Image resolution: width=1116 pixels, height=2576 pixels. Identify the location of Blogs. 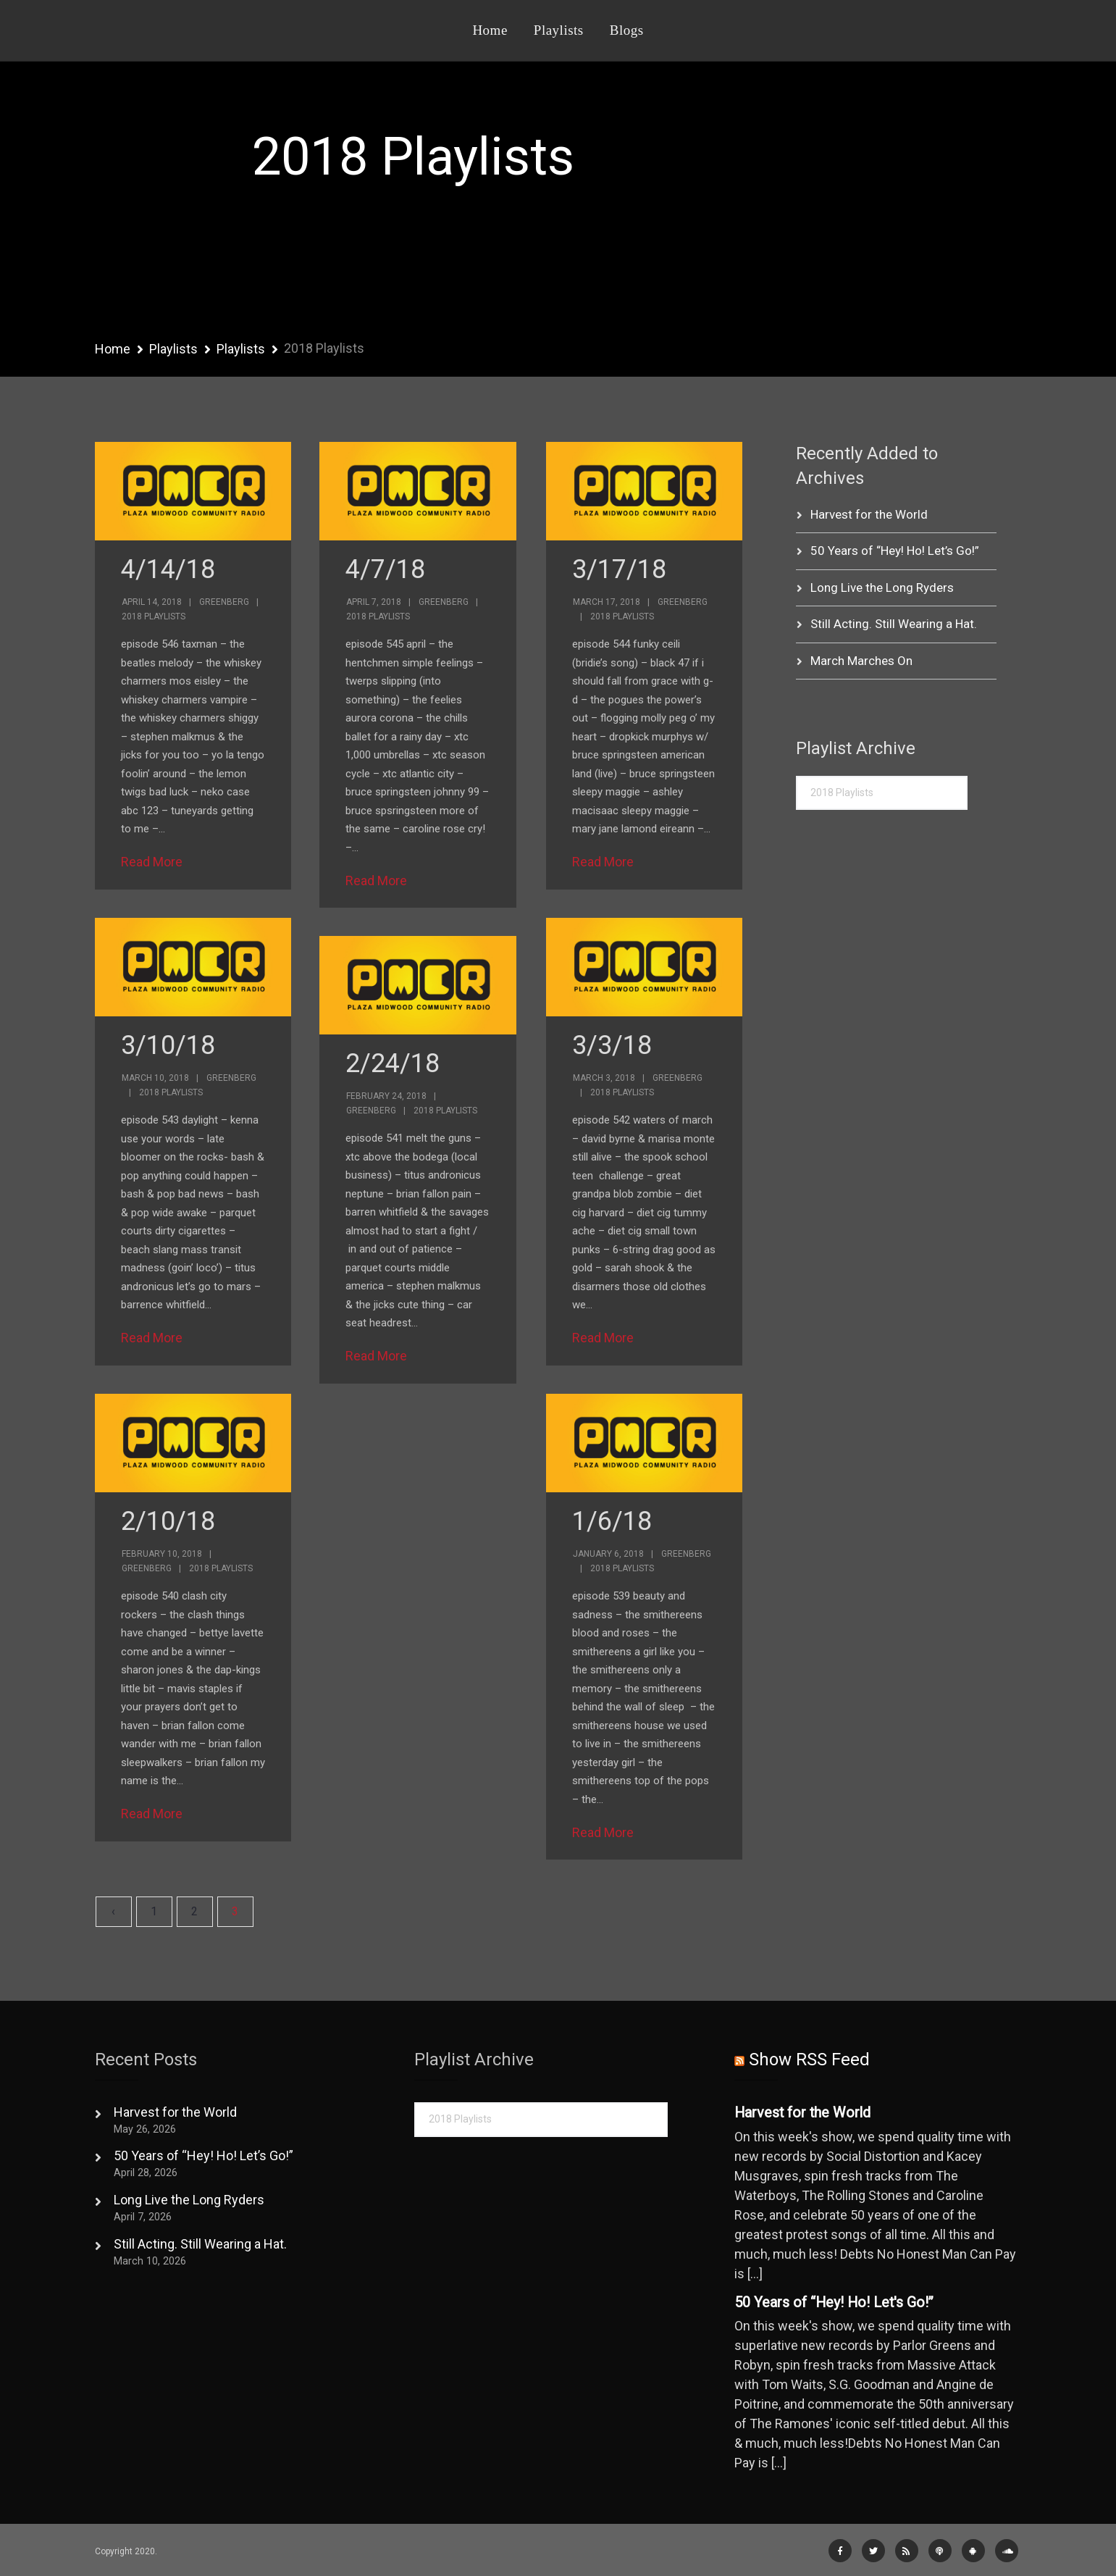
(627, 30).